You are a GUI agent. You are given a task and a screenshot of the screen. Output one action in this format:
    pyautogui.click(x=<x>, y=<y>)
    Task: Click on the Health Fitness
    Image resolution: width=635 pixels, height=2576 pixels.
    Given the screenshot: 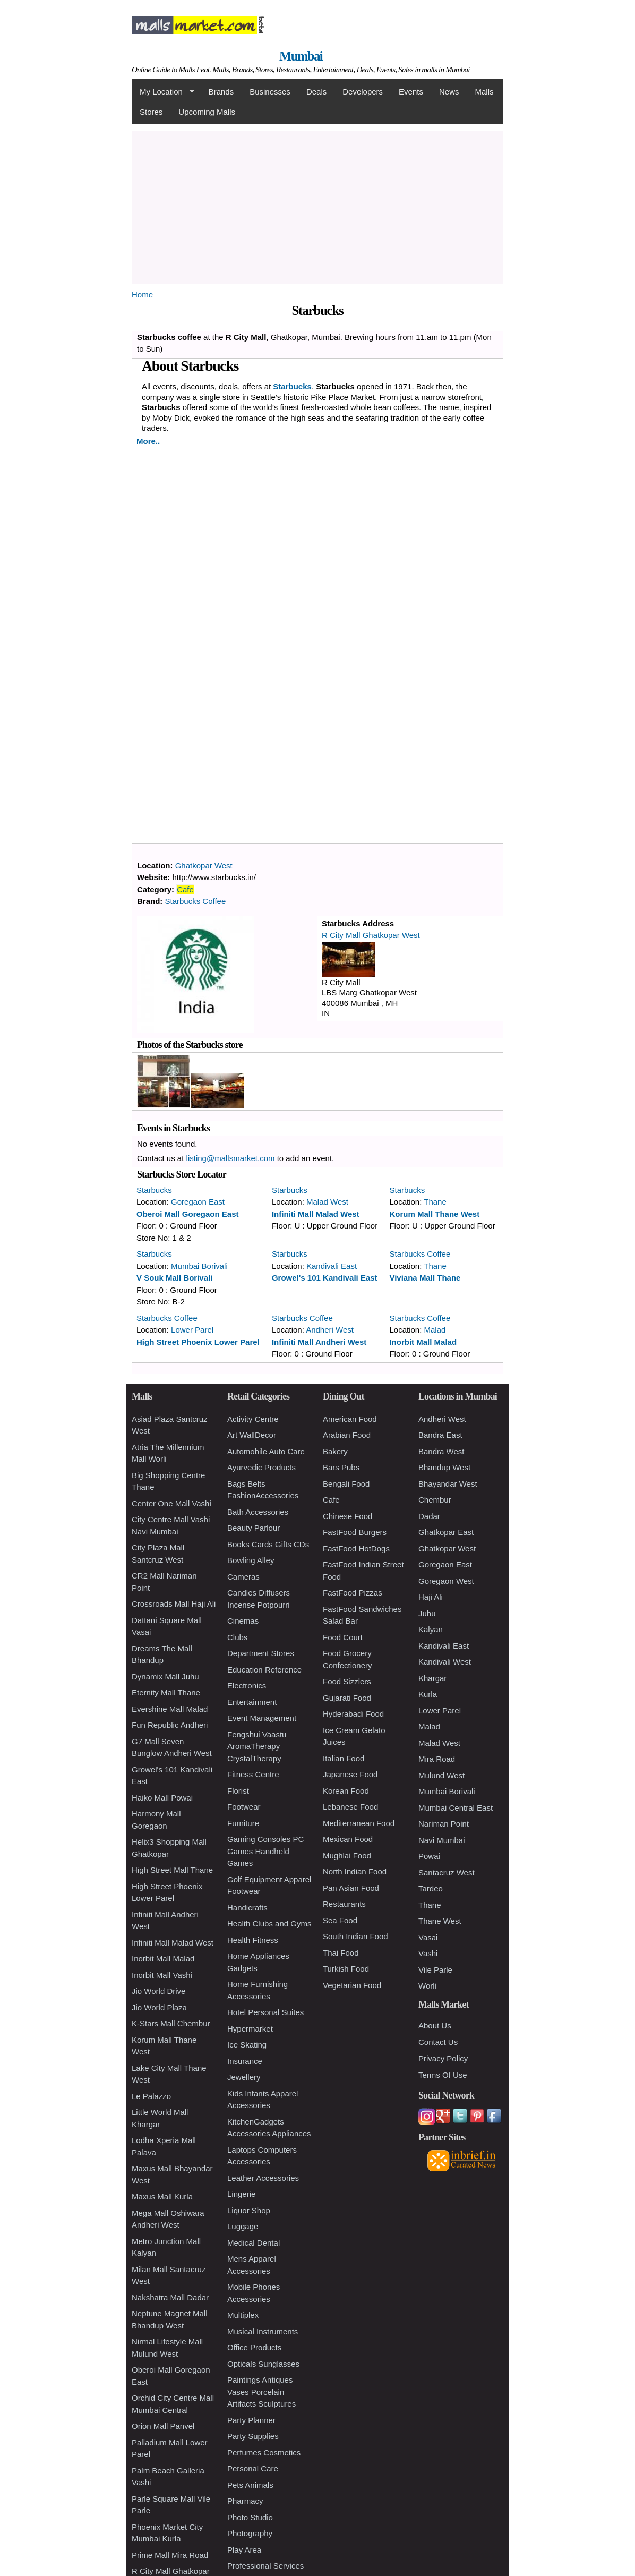 What is the action you would take?
    pyautogui.click(x=252, y=1939)
    